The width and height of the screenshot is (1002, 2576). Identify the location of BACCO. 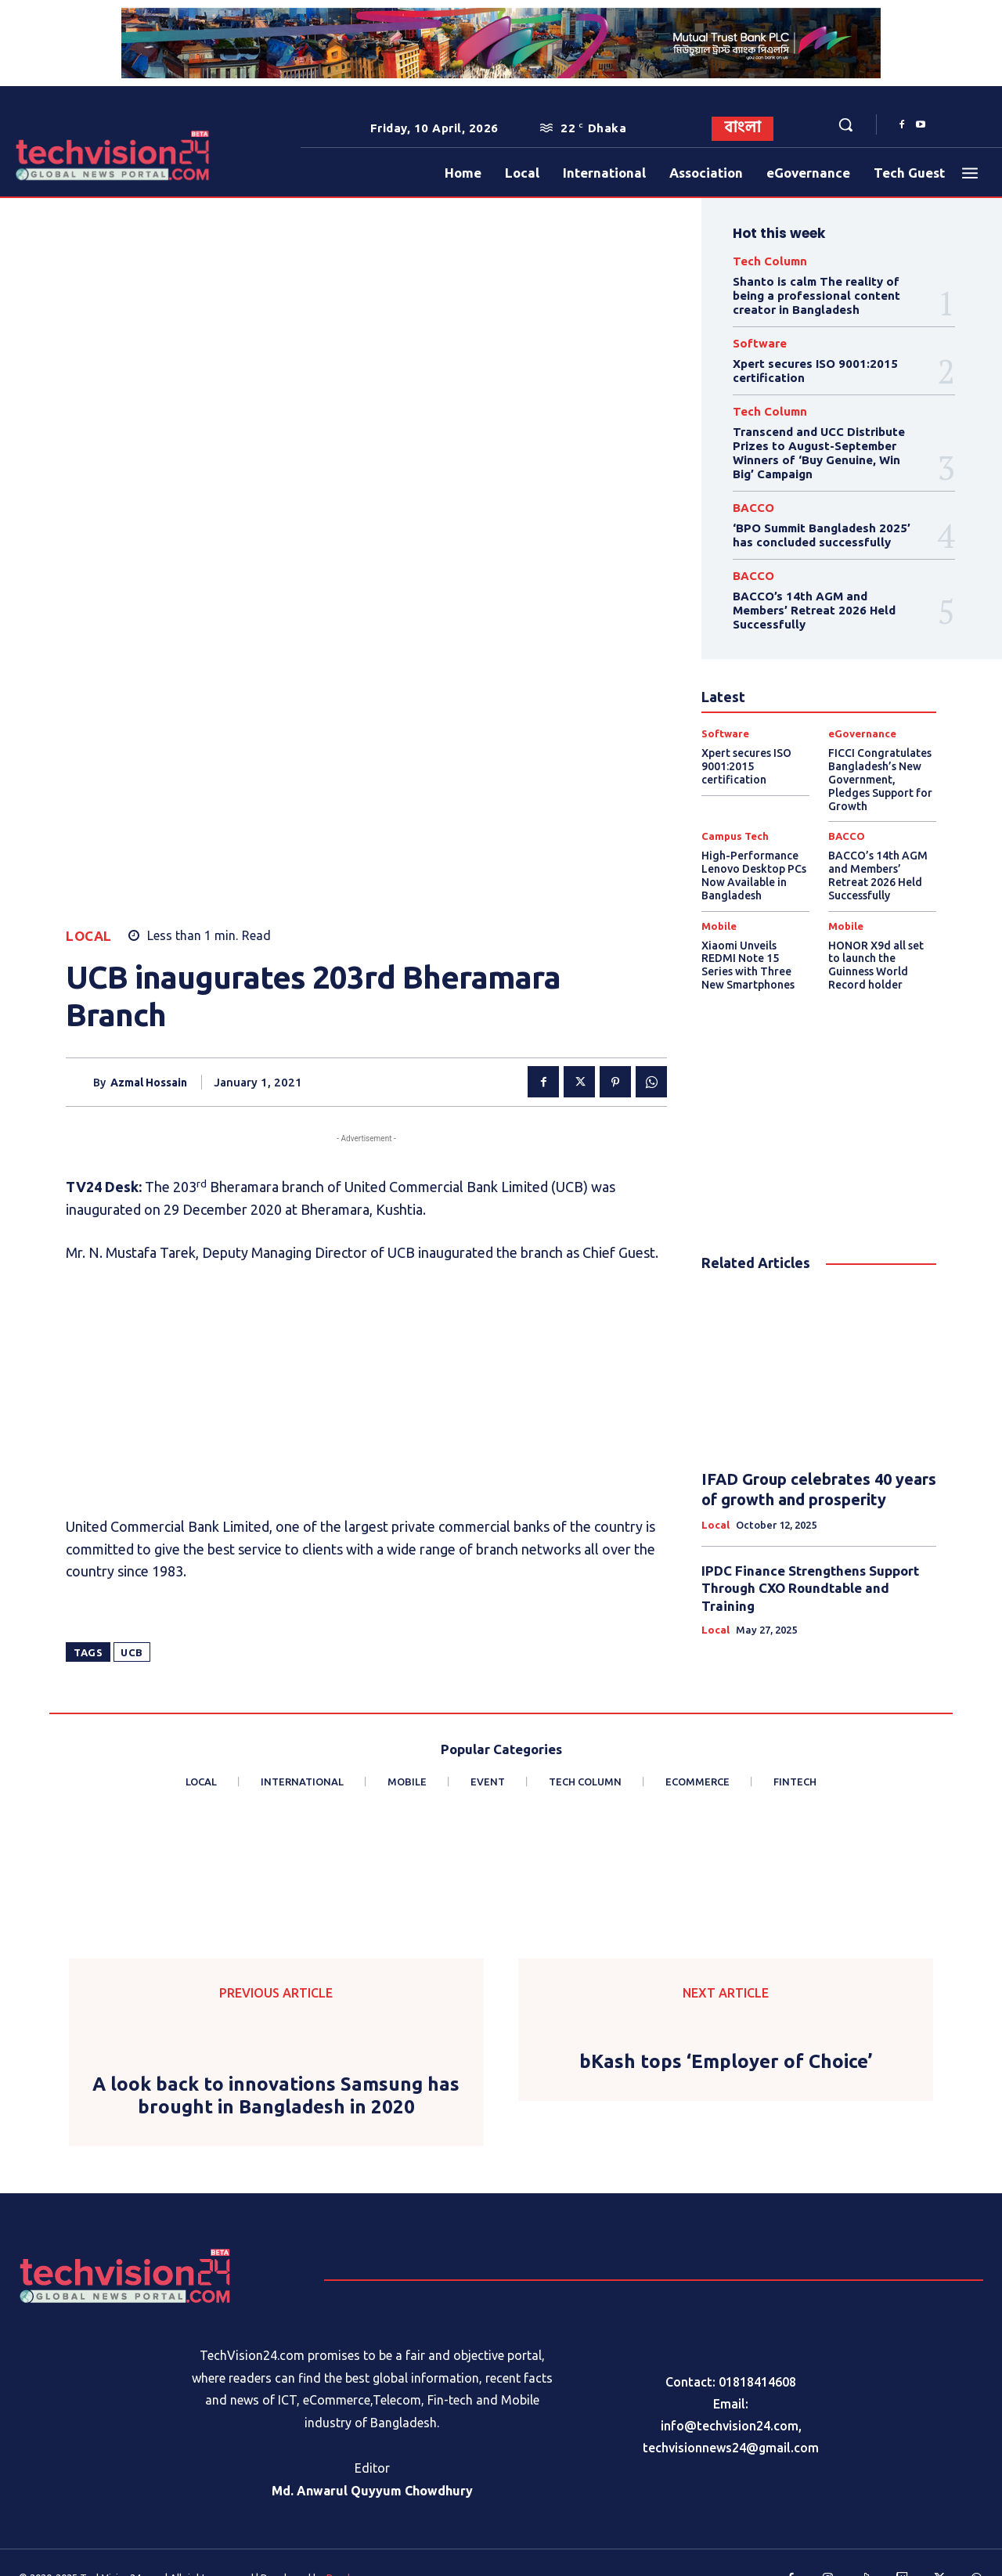
(753, 507).